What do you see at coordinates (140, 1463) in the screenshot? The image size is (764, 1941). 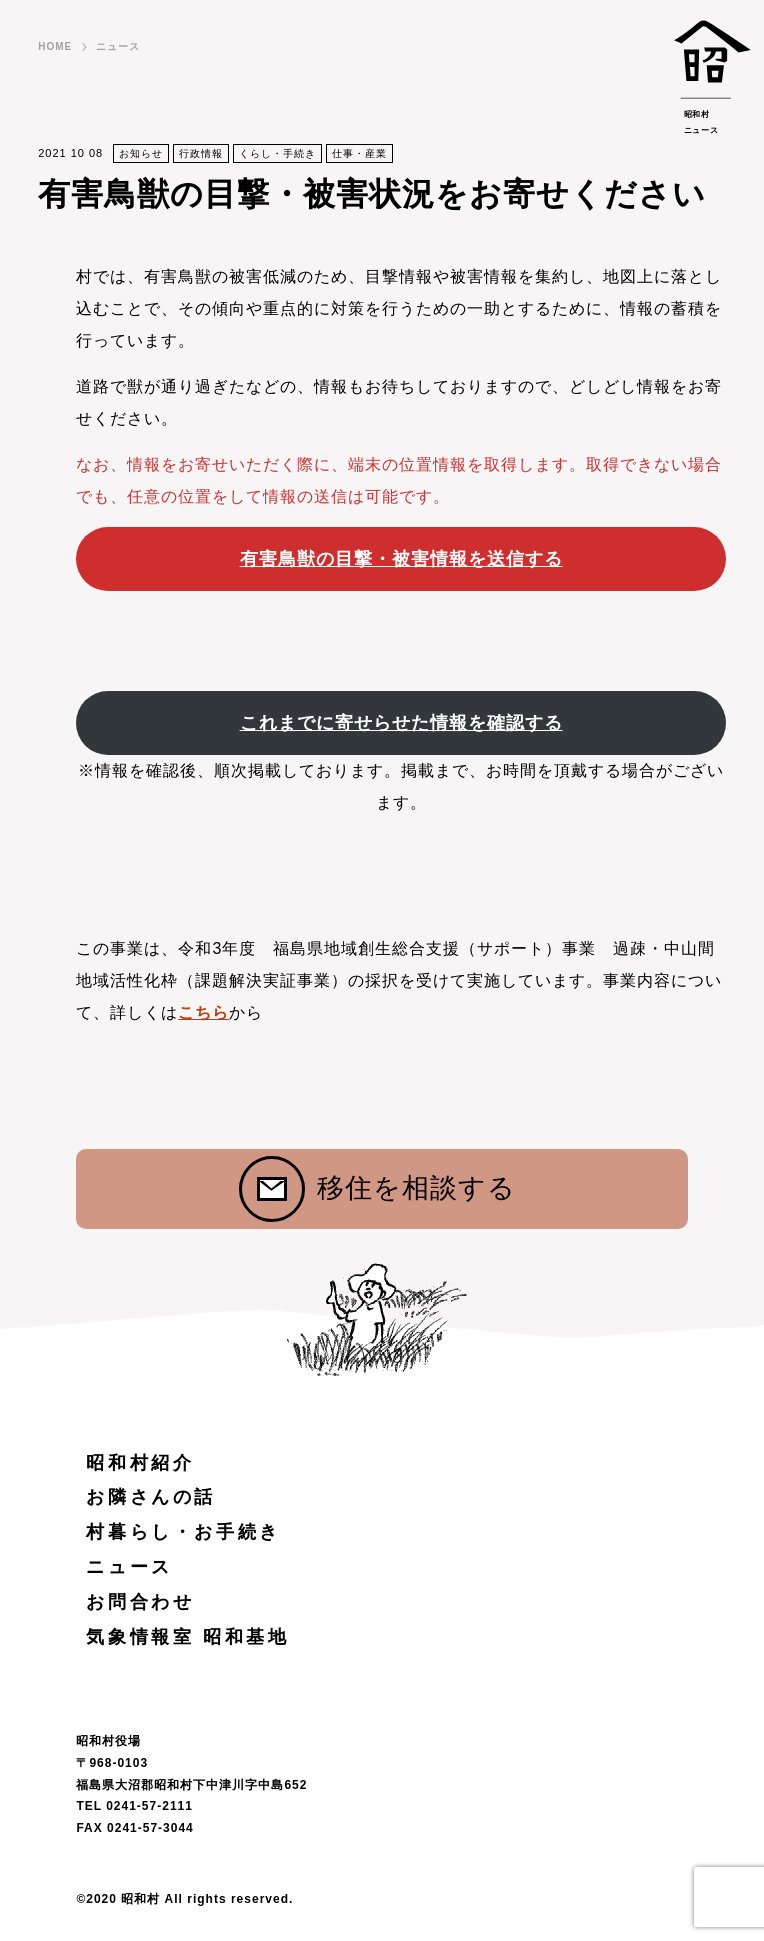 I see `昭和村紹介` at bounding box center [140, 1463].